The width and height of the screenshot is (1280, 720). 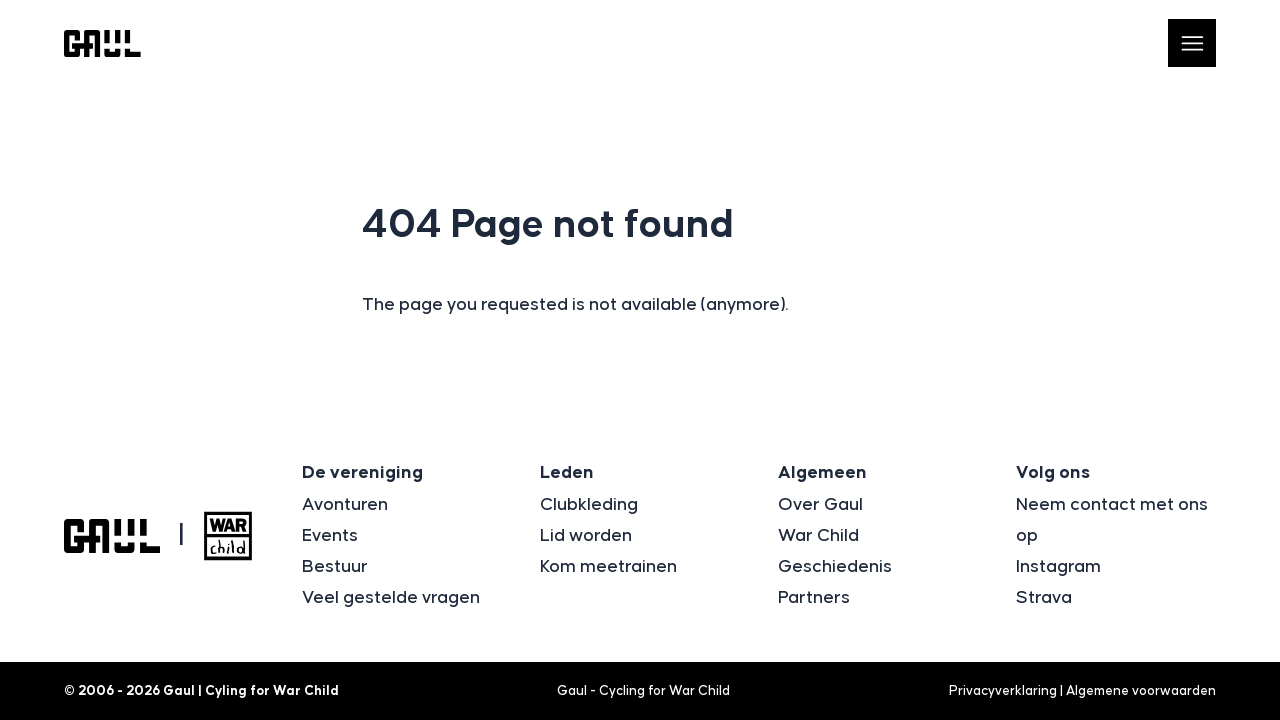 I want to click on Bestuur, so click(x=335, y=567).